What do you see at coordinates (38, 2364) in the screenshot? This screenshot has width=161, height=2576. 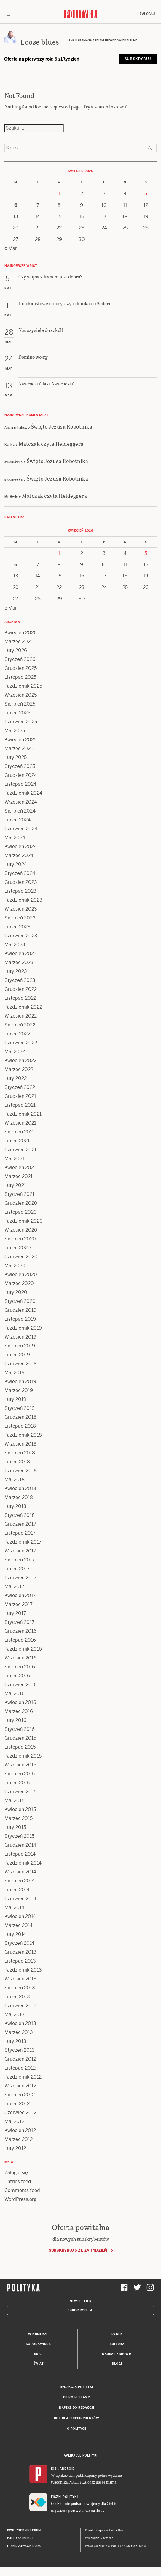 I see `Świat` at bounding box center [38, 2364].